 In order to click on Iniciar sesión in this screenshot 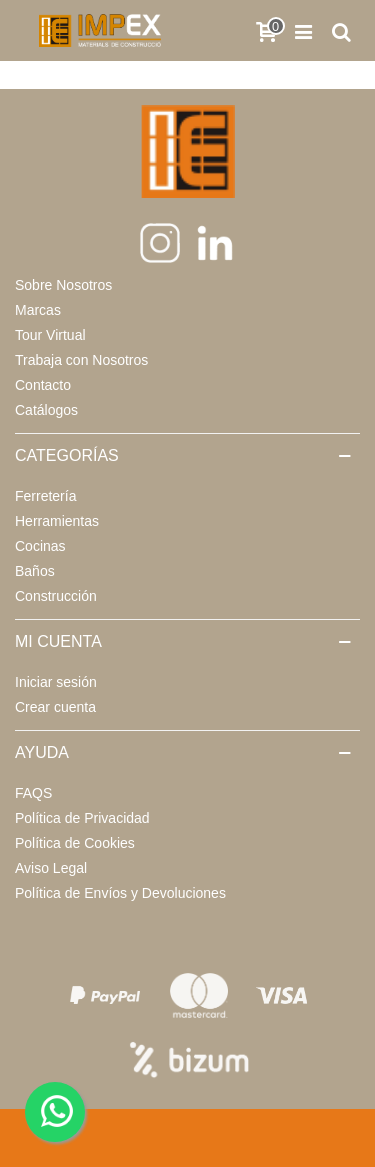, I will do `click(56, 682)`.